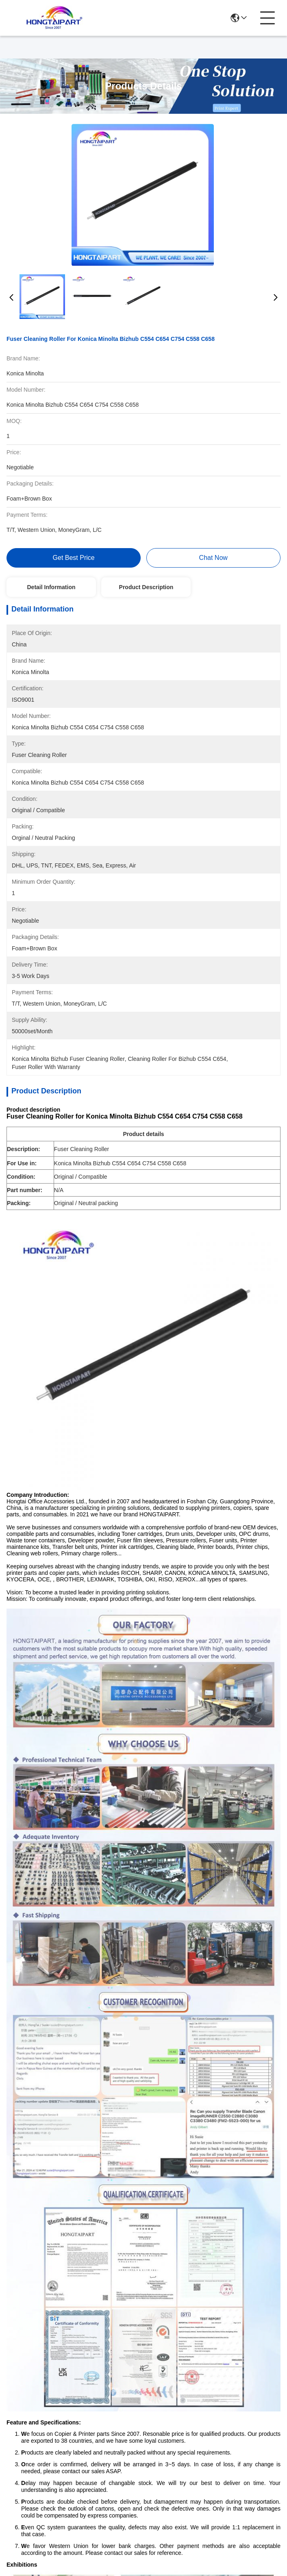 This screenshot has width=287, height=2576. I want to click on Contact Us, so click(159, 2445).